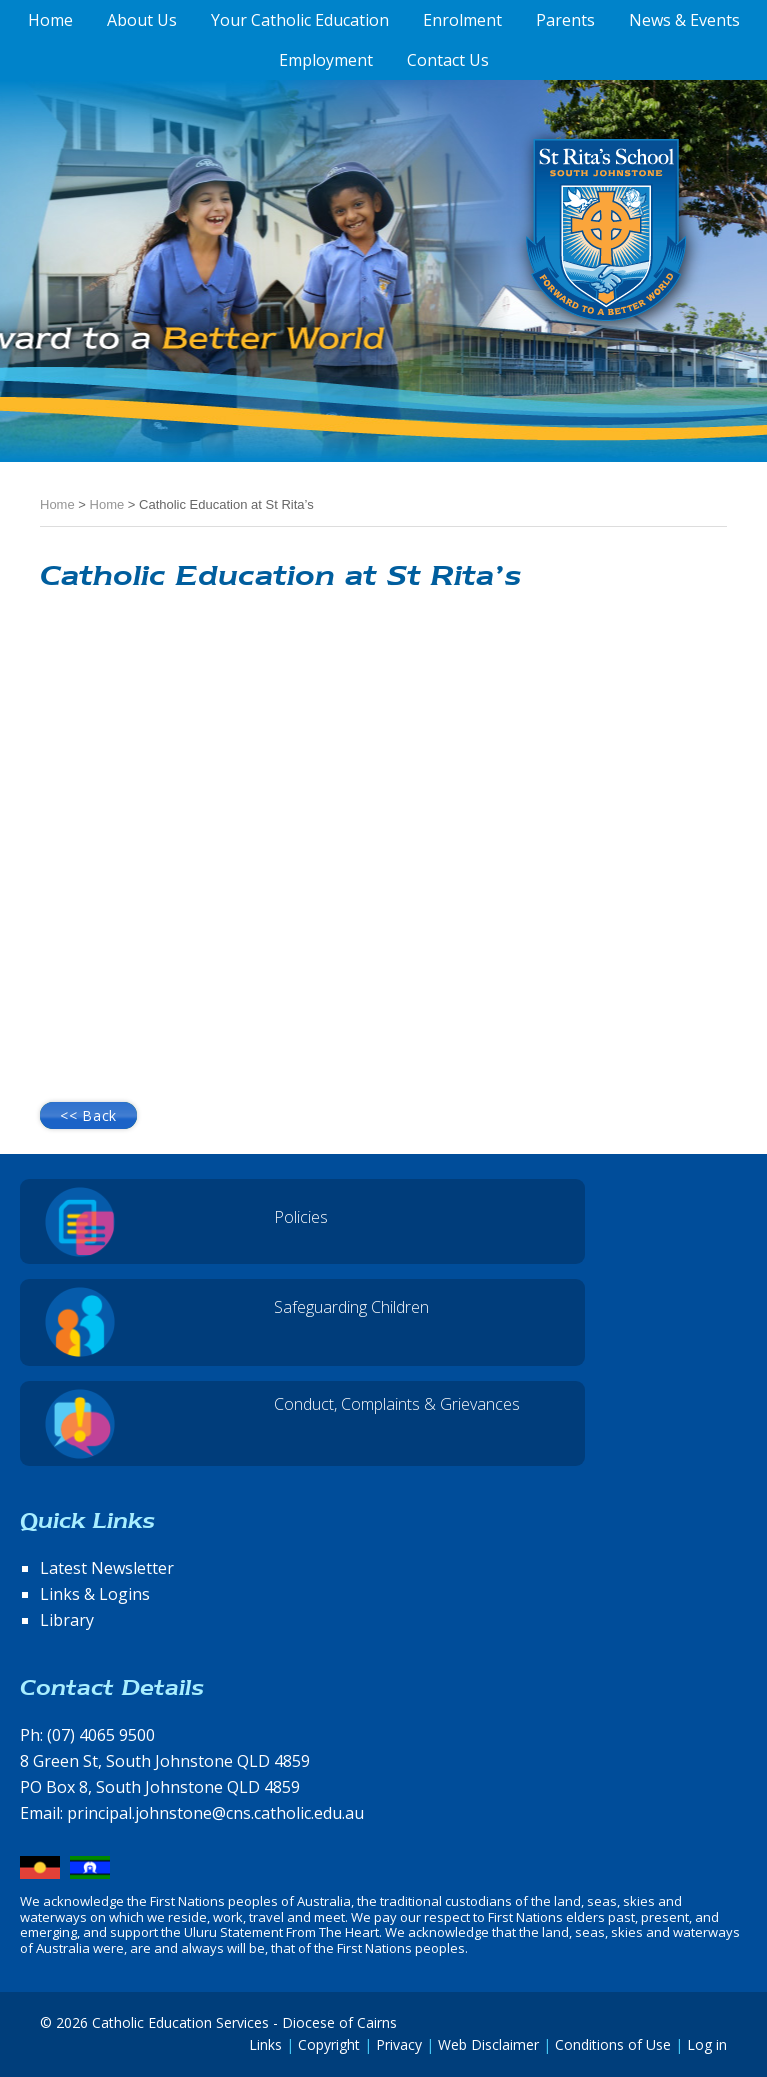 This screenshot has width=767, height=2077. What do you see at coordinates (301, 1217) in the screenshot?
I see `Policies` at bounding box center [301, 1217].